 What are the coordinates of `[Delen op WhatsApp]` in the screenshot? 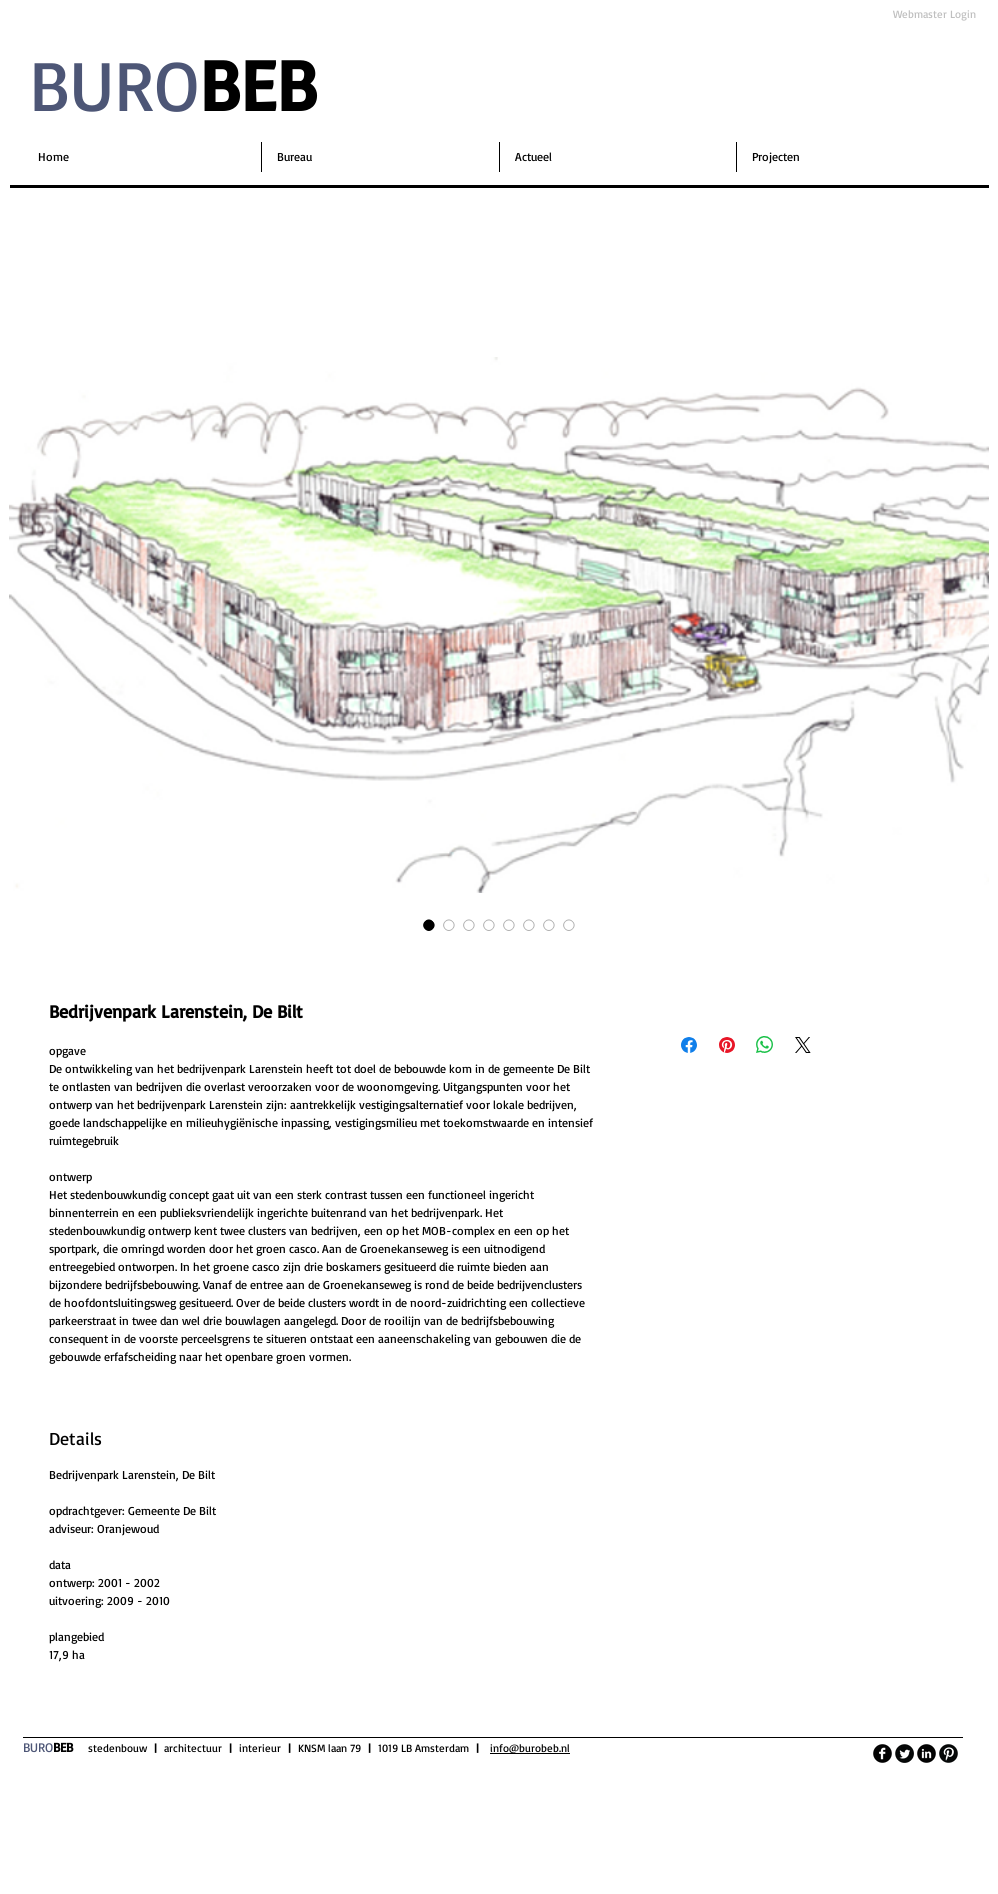 It's located at (765, 1045).